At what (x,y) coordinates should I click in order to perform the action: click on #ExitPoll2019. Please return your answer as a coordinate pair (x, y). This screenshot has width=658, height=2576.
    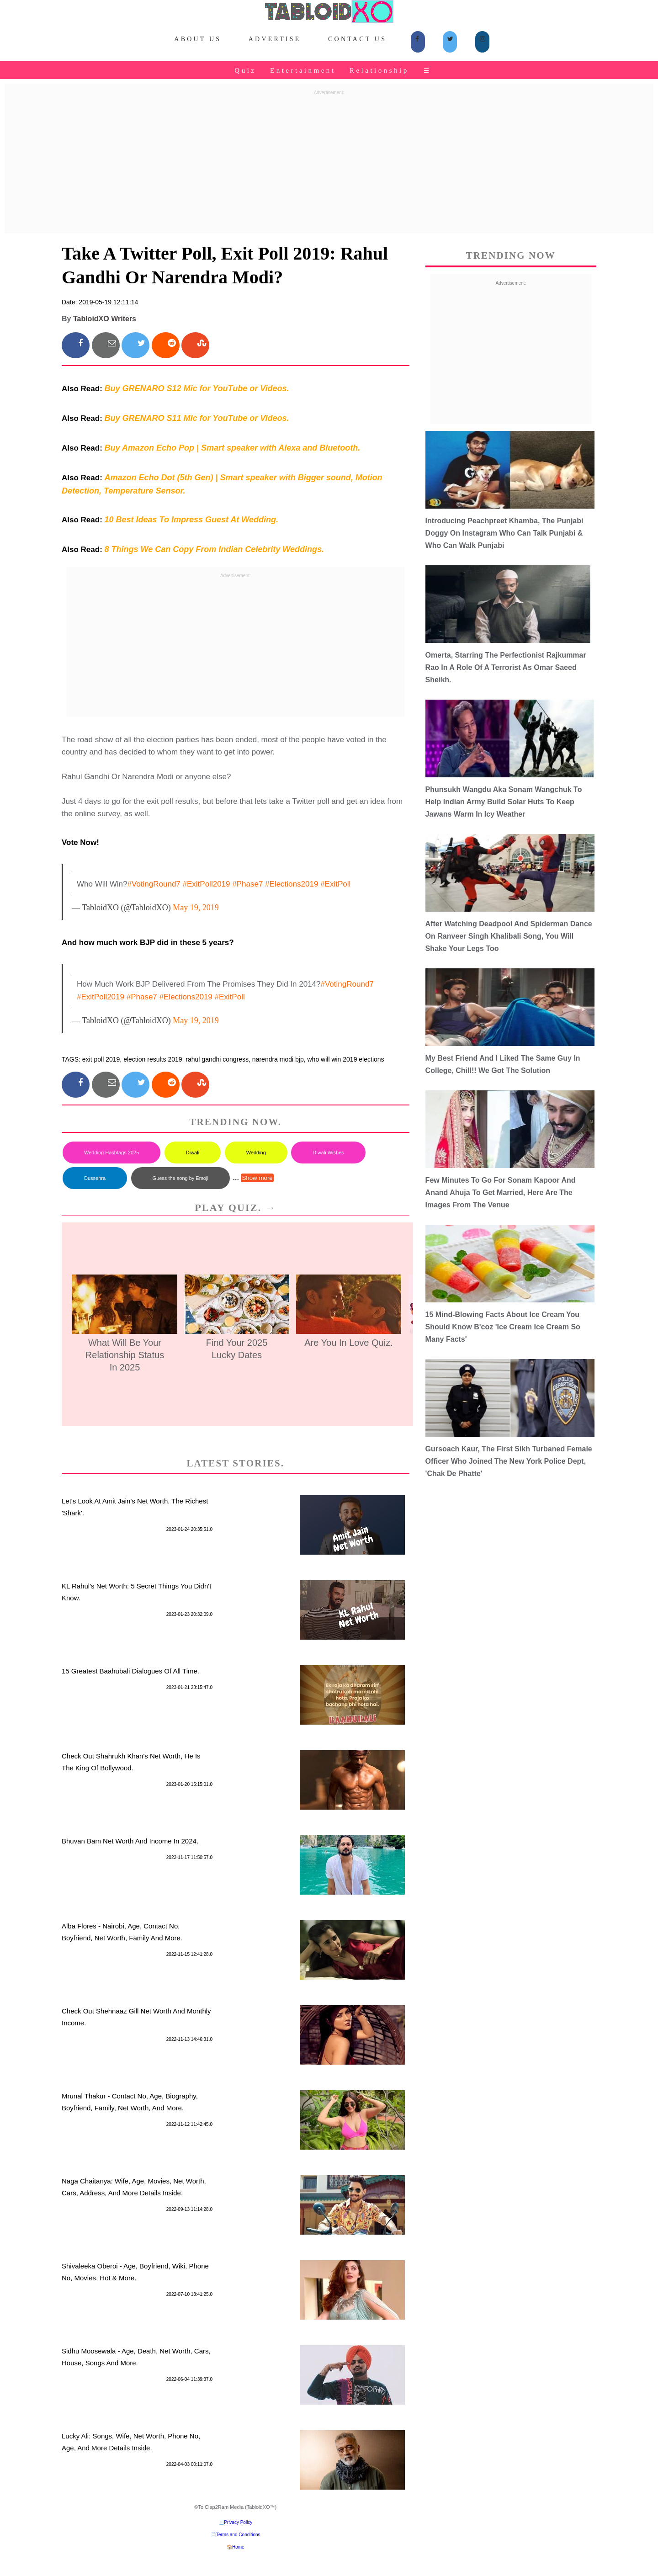
    Looking at the image, I should click on (206, 884).